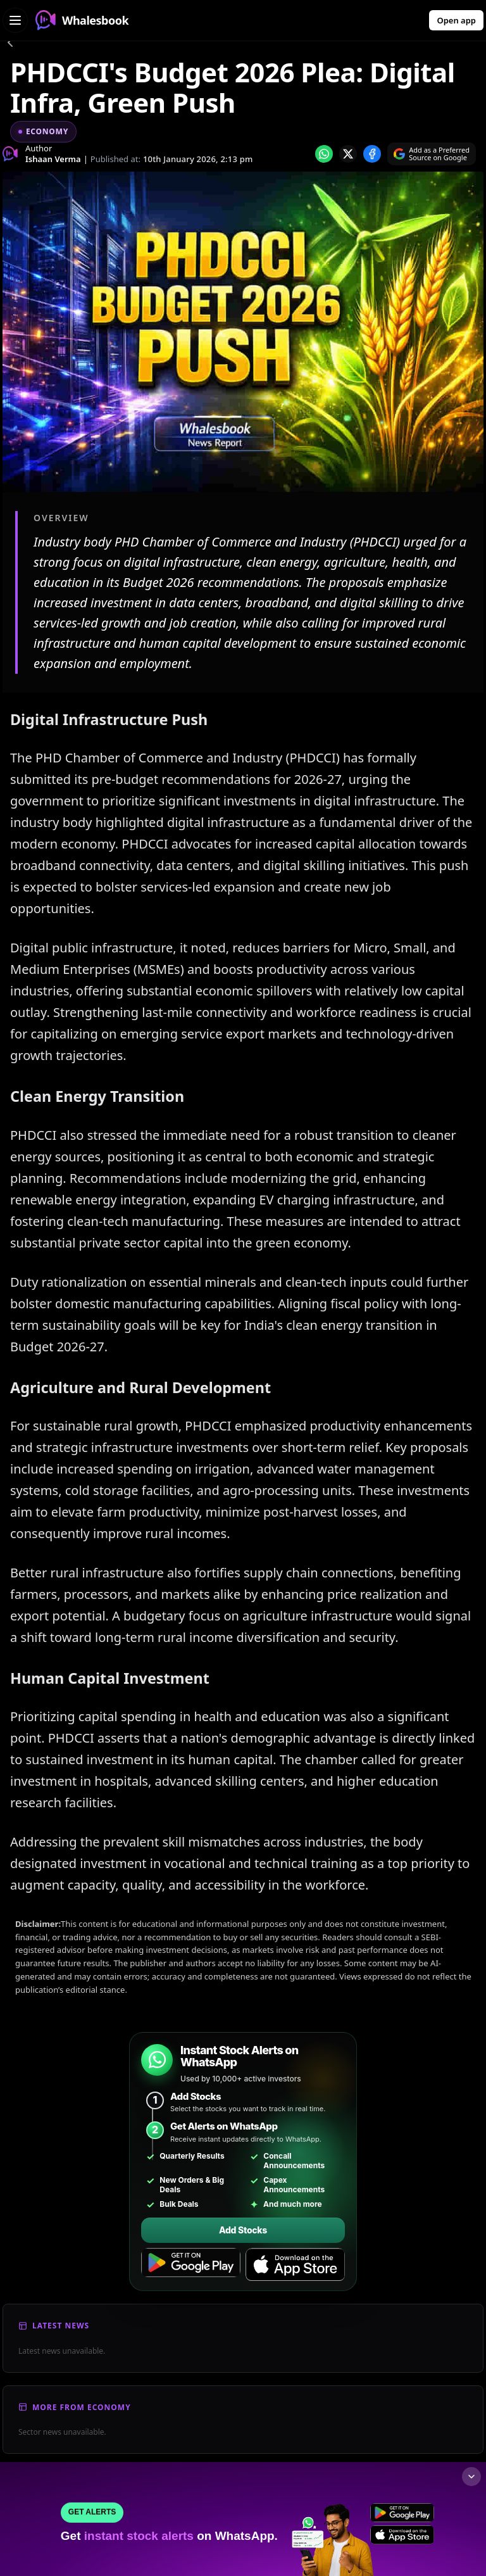 The width and height of the screenshot is (486, 2576). What do you see at coordinates (372, 154) in the screenshot?
I see `[Share on Facebook]` at bounding box center [372, 154].